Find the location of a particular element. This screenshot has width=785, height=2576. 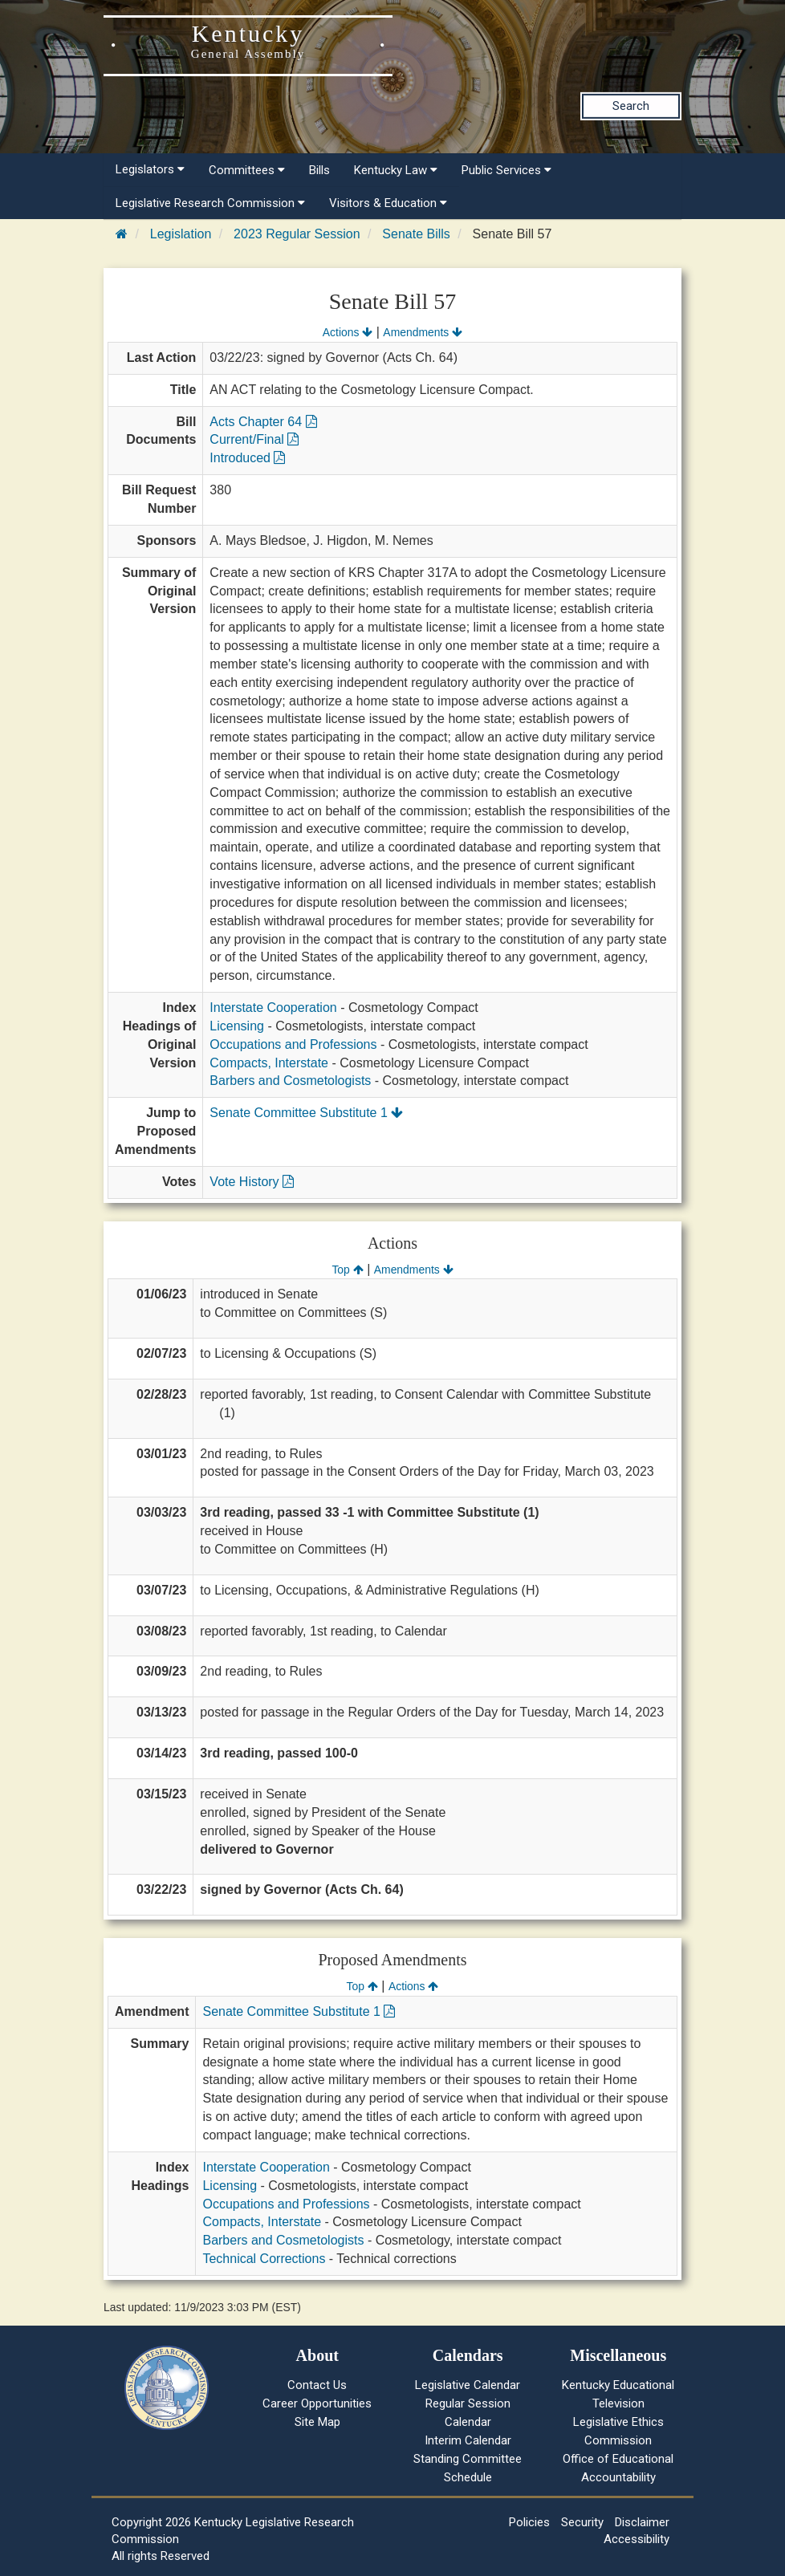

Introduced is located at coordinates (247, 458).